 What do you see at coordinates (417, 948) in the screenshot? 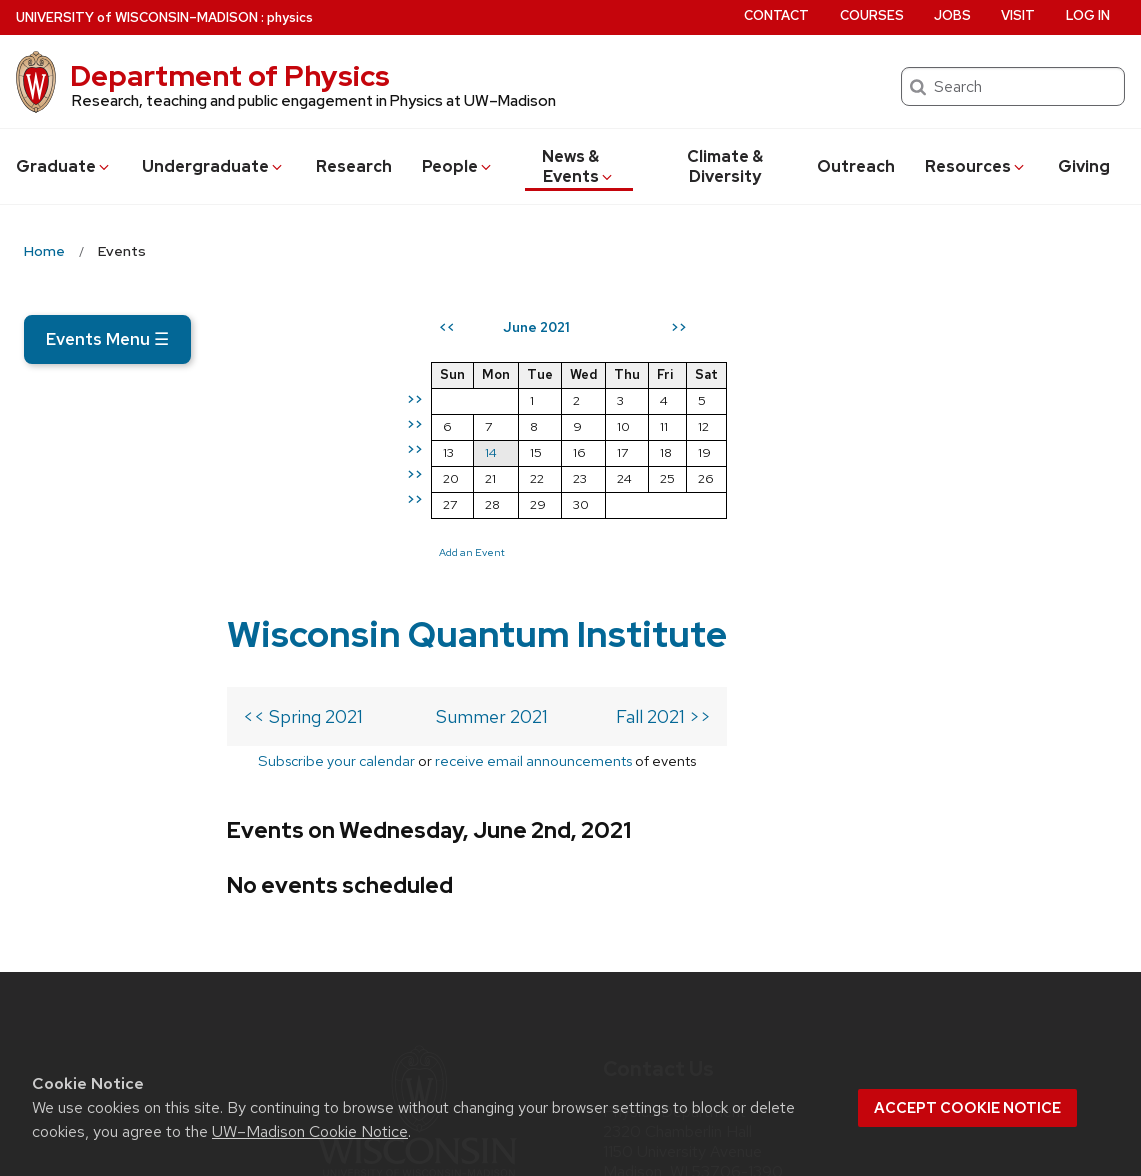
I see `Part of the` at bounding box center [417, 948].